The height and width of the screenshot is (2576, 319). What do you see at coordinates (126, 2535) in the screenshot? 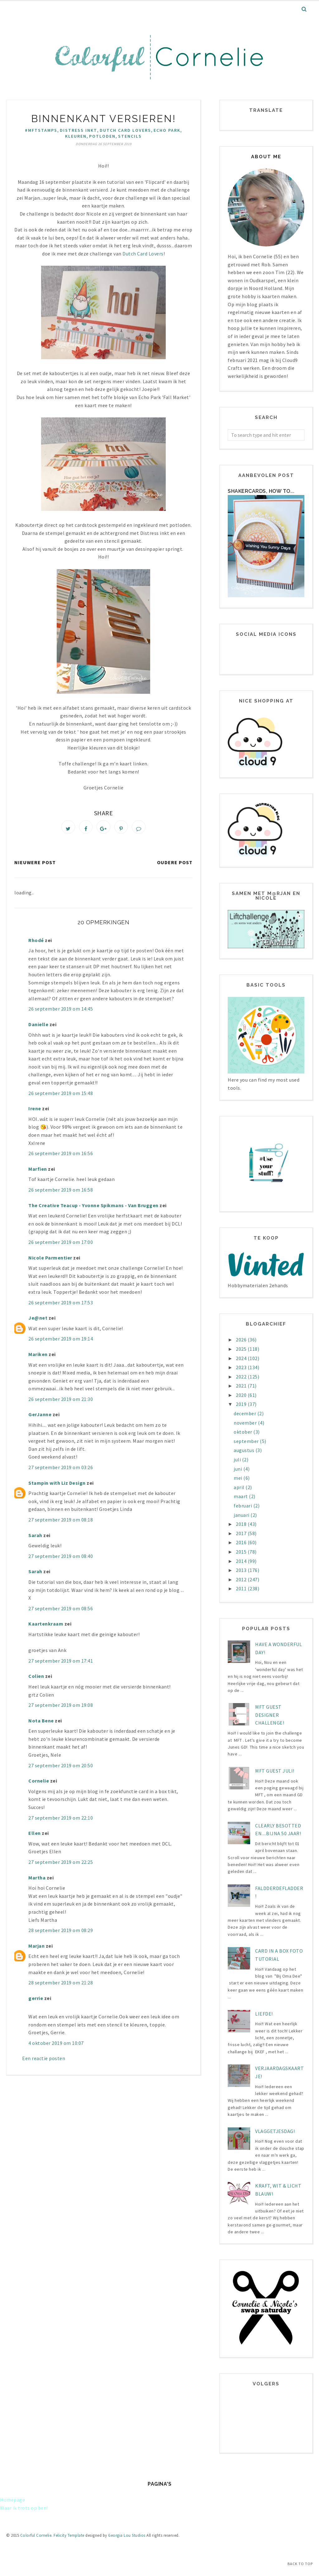
I see `Georgia Lou Studios` at bounding box center [126, 2535].